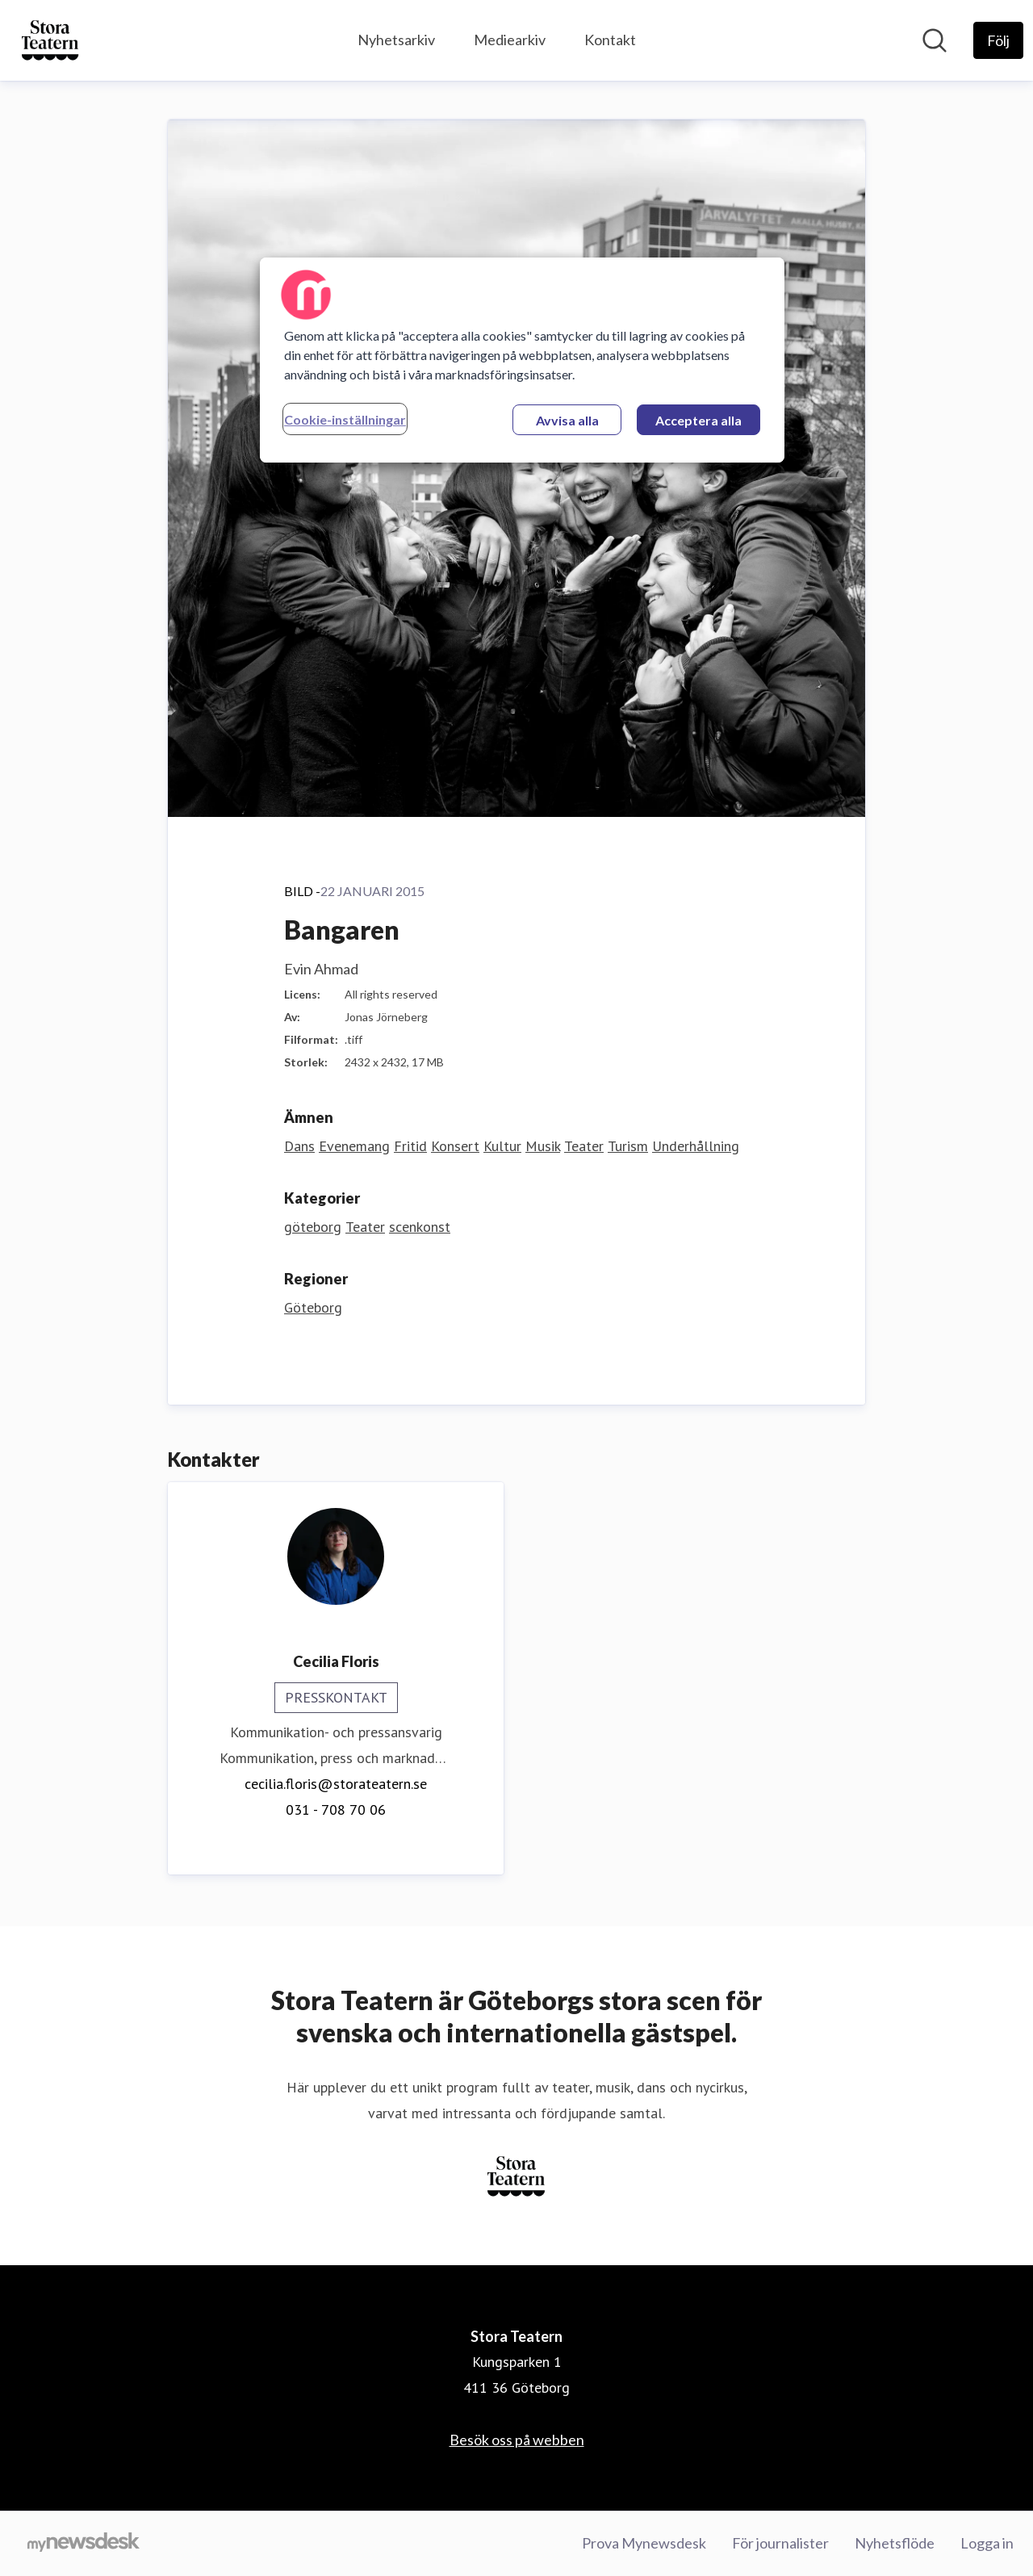 This screenshot has width=1033, height=2576. What do you see at coordinates (987, 2543) in the screenshot?
I see `Logga in` at bounding box center [987, 2543].